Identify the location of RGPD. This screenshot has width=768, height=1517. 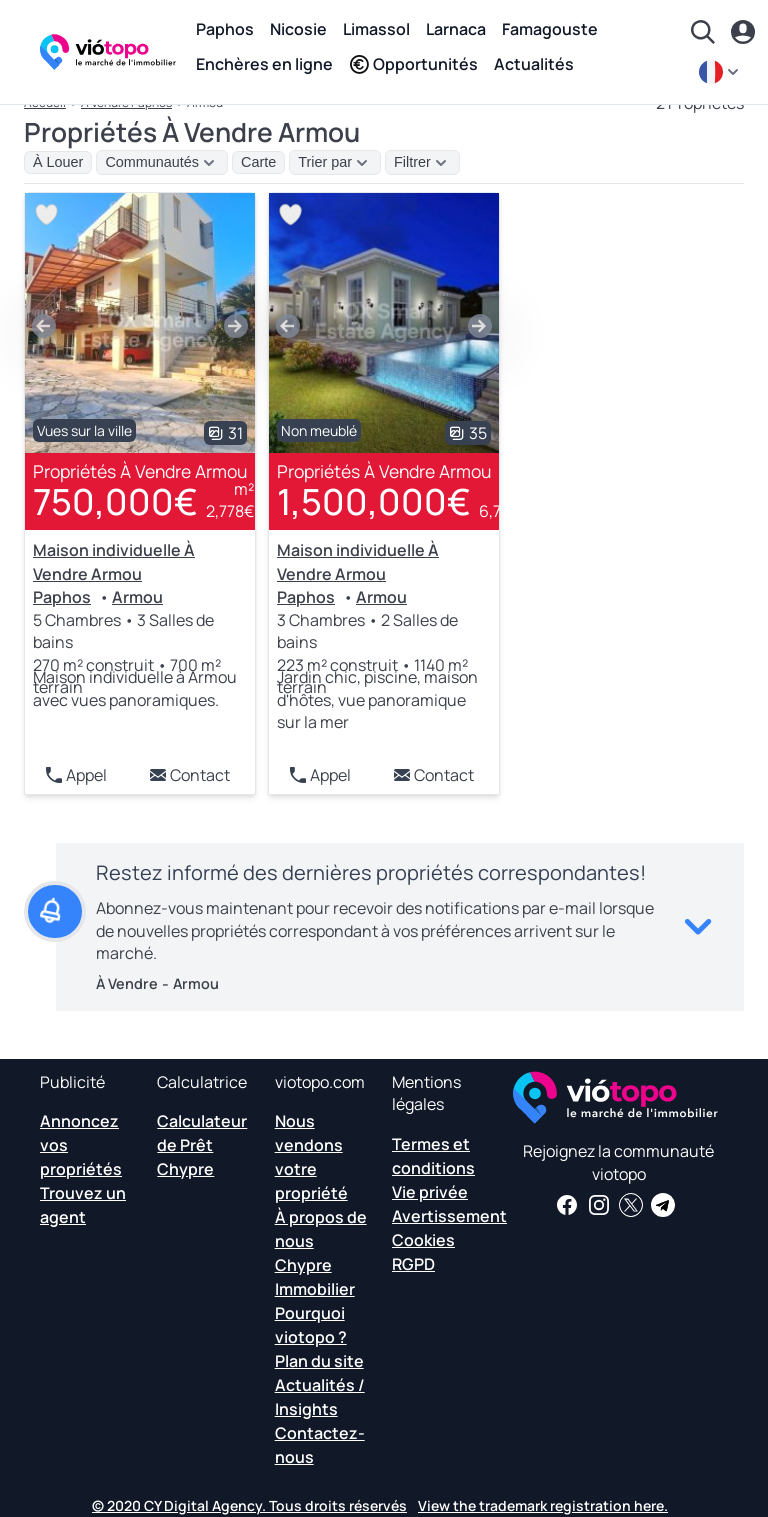
(413, 1264).